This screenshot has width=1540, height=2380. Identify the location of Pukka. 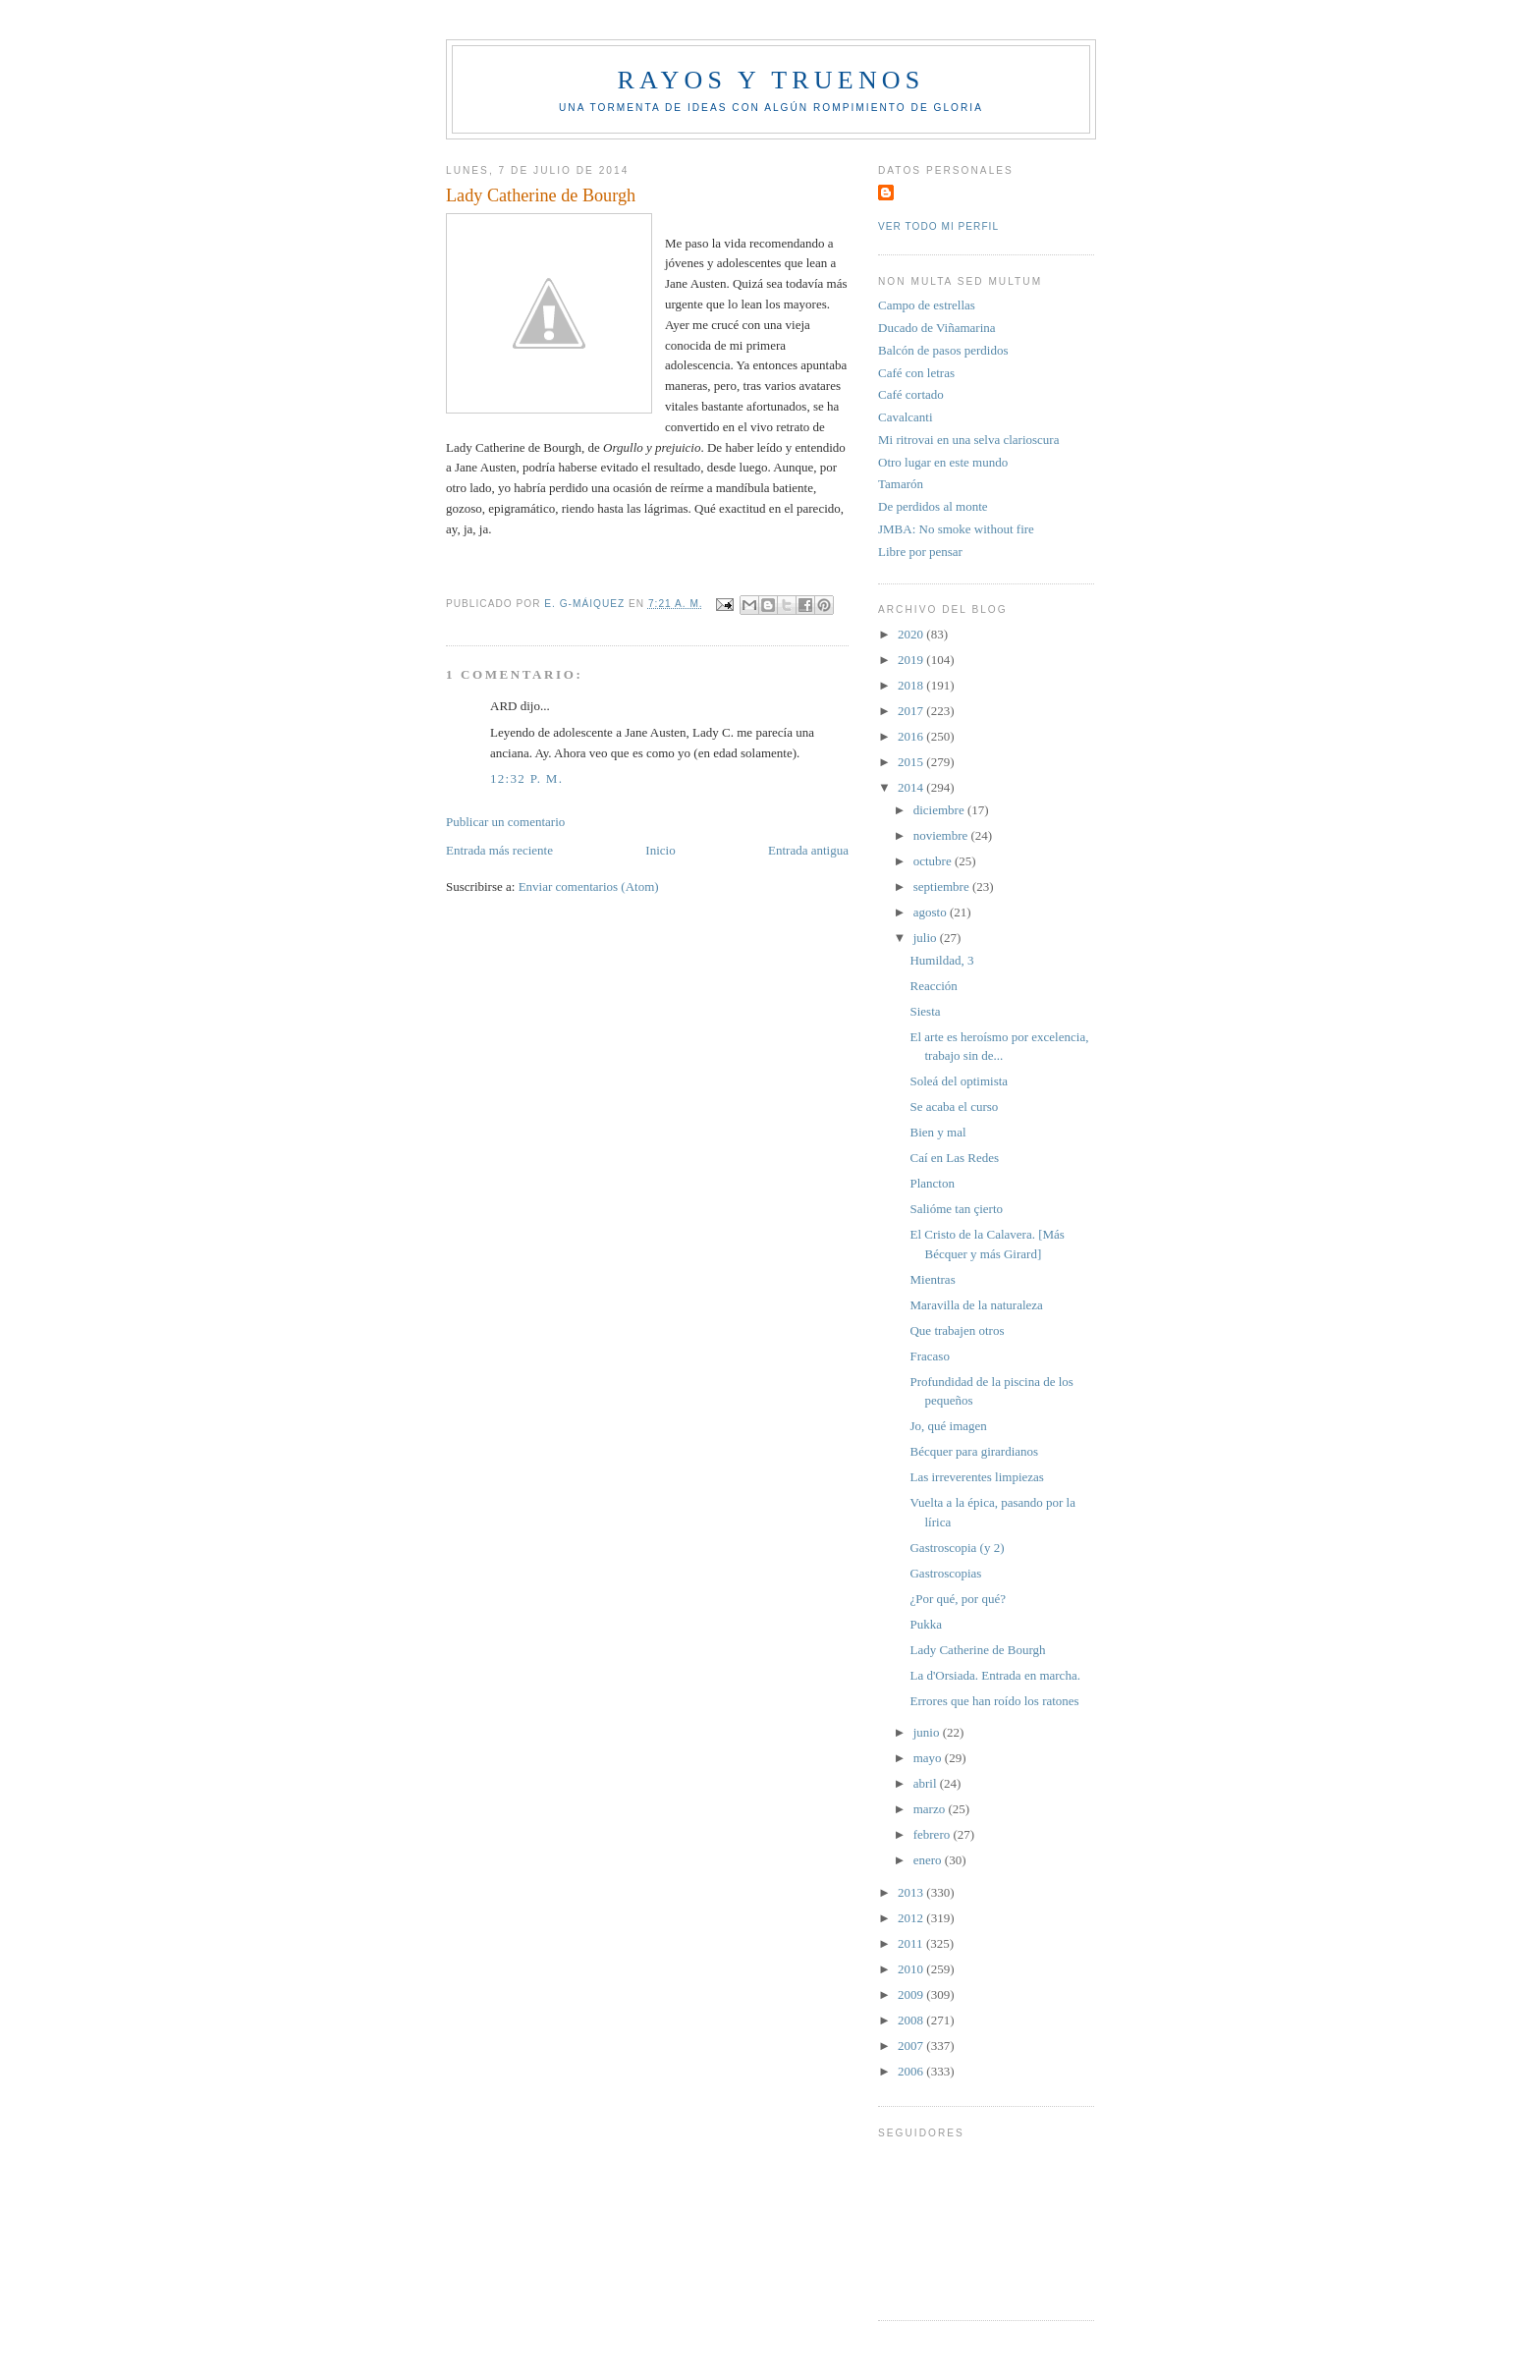
(925, 1624).